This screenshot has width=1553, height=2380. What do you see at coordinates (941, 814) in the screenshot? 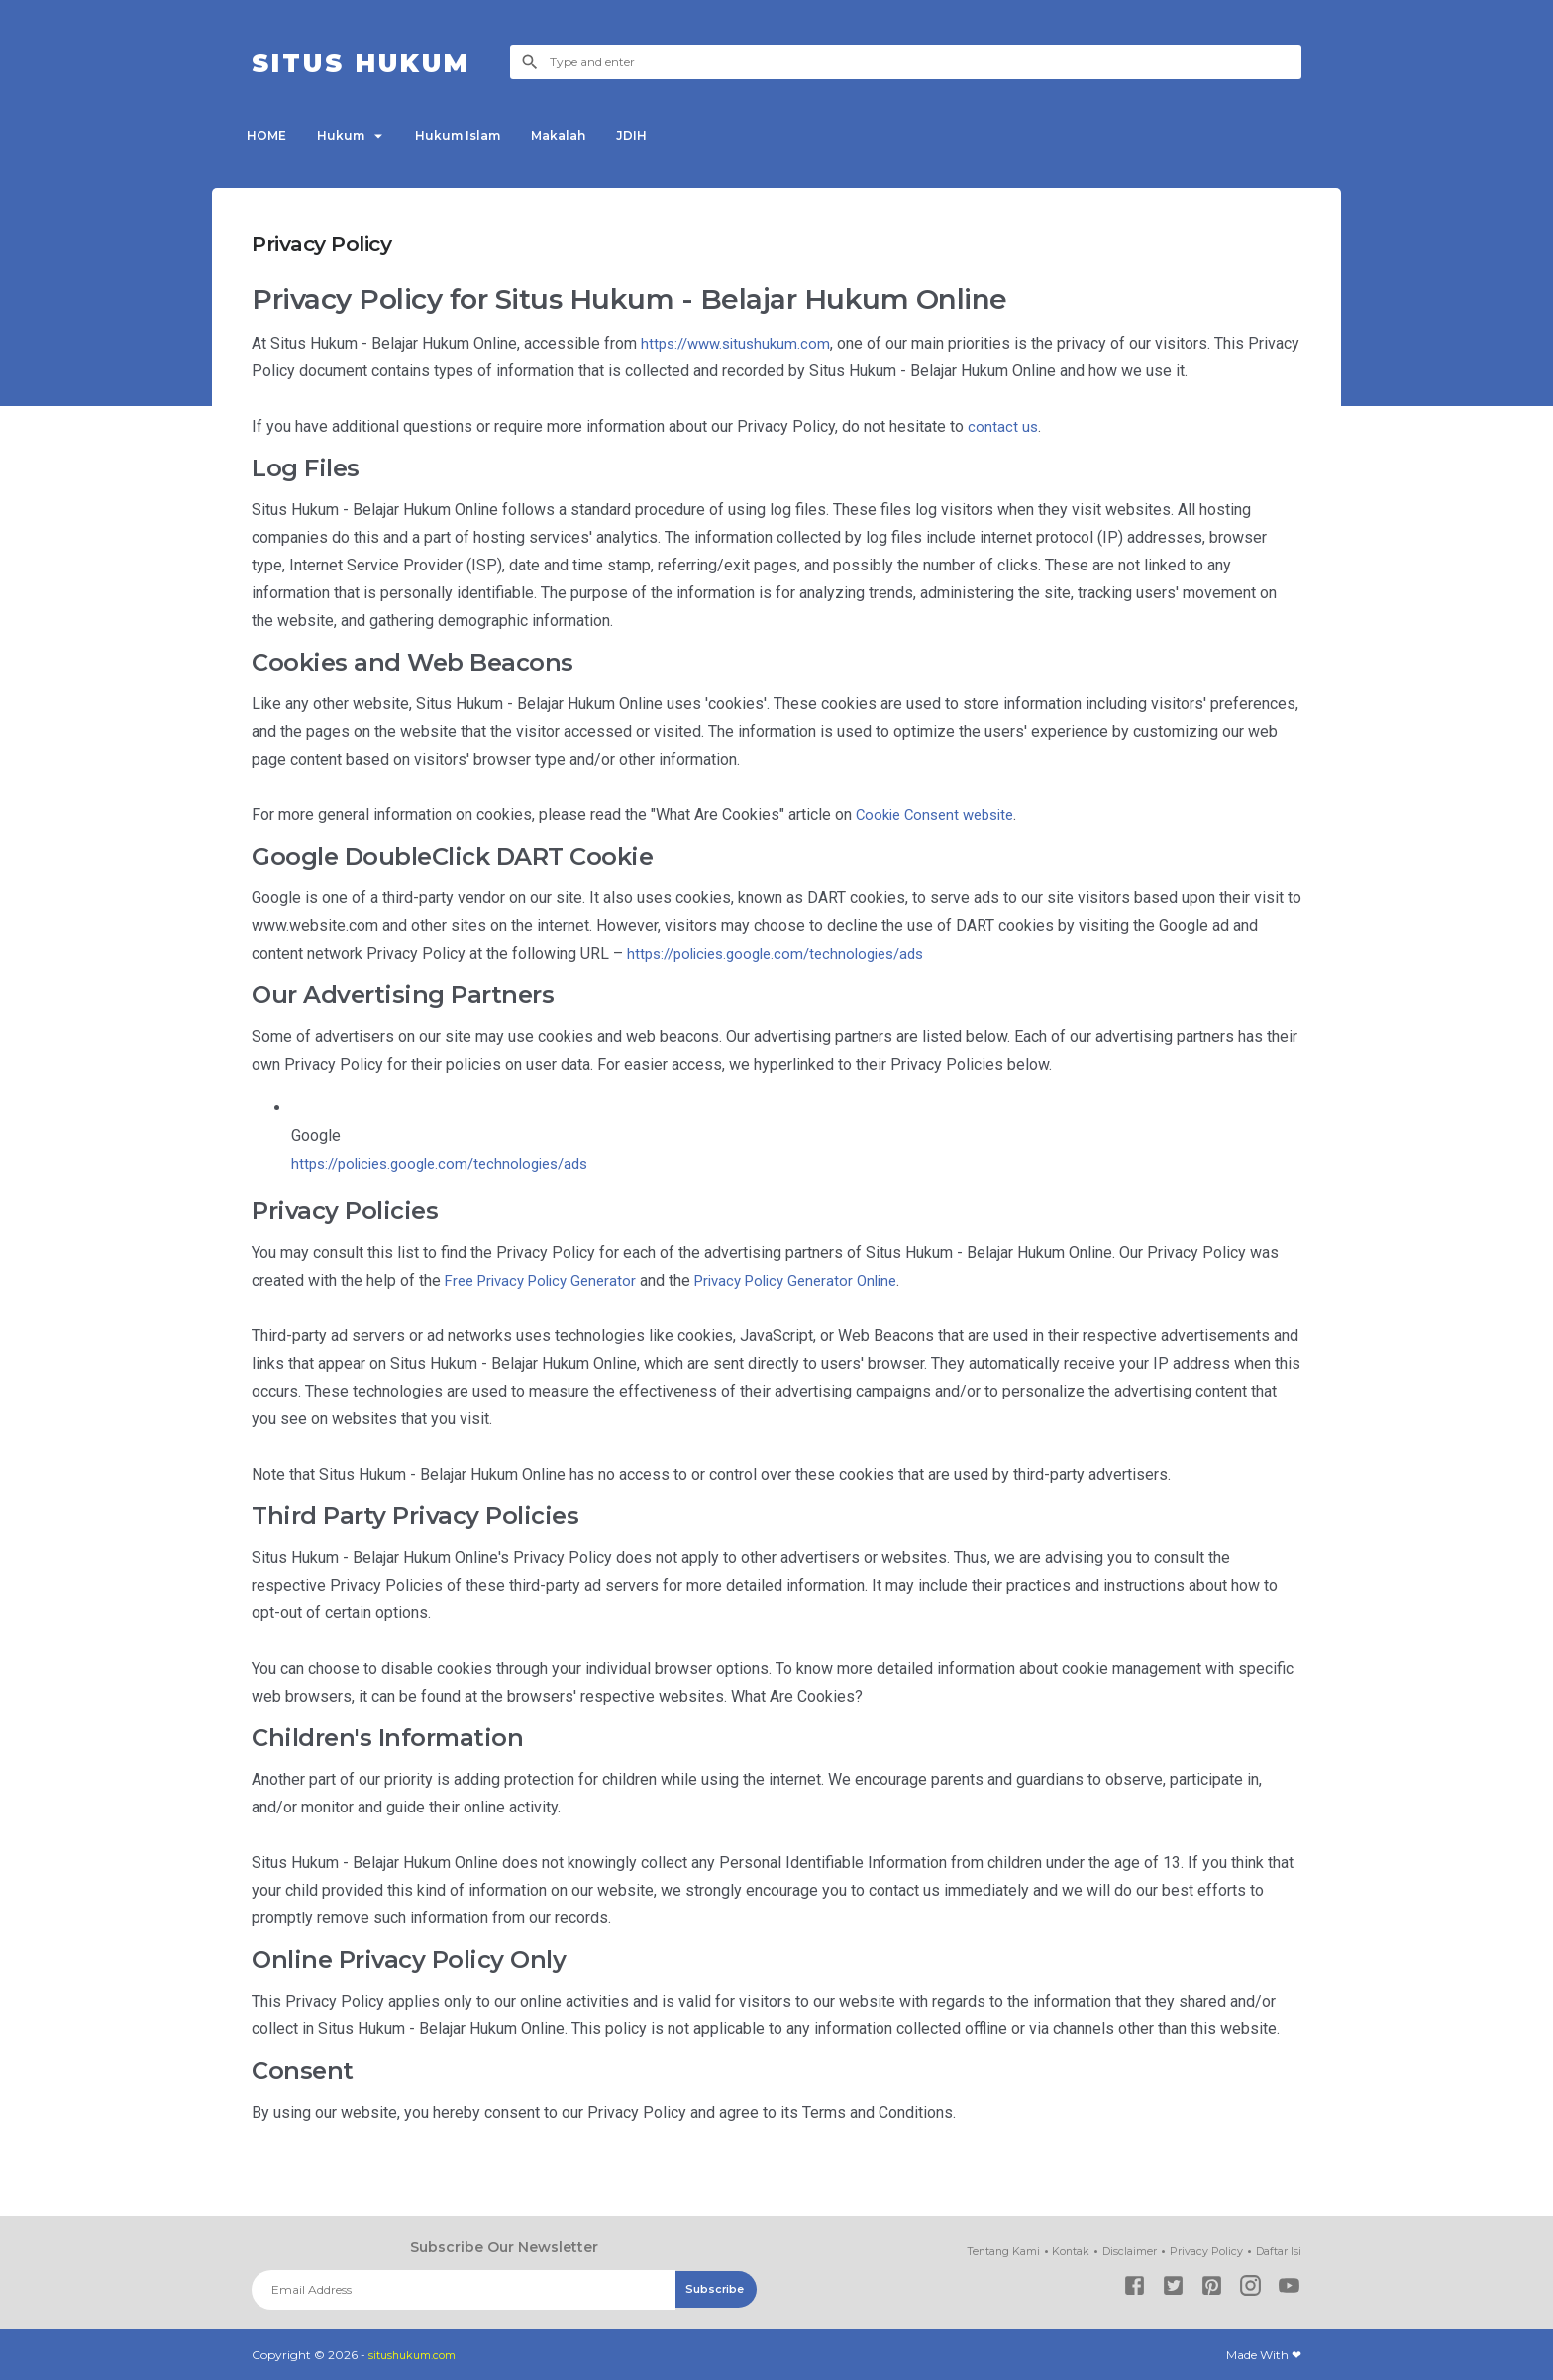
I see `Cookie Consent website` at bounding box center [941, 814].